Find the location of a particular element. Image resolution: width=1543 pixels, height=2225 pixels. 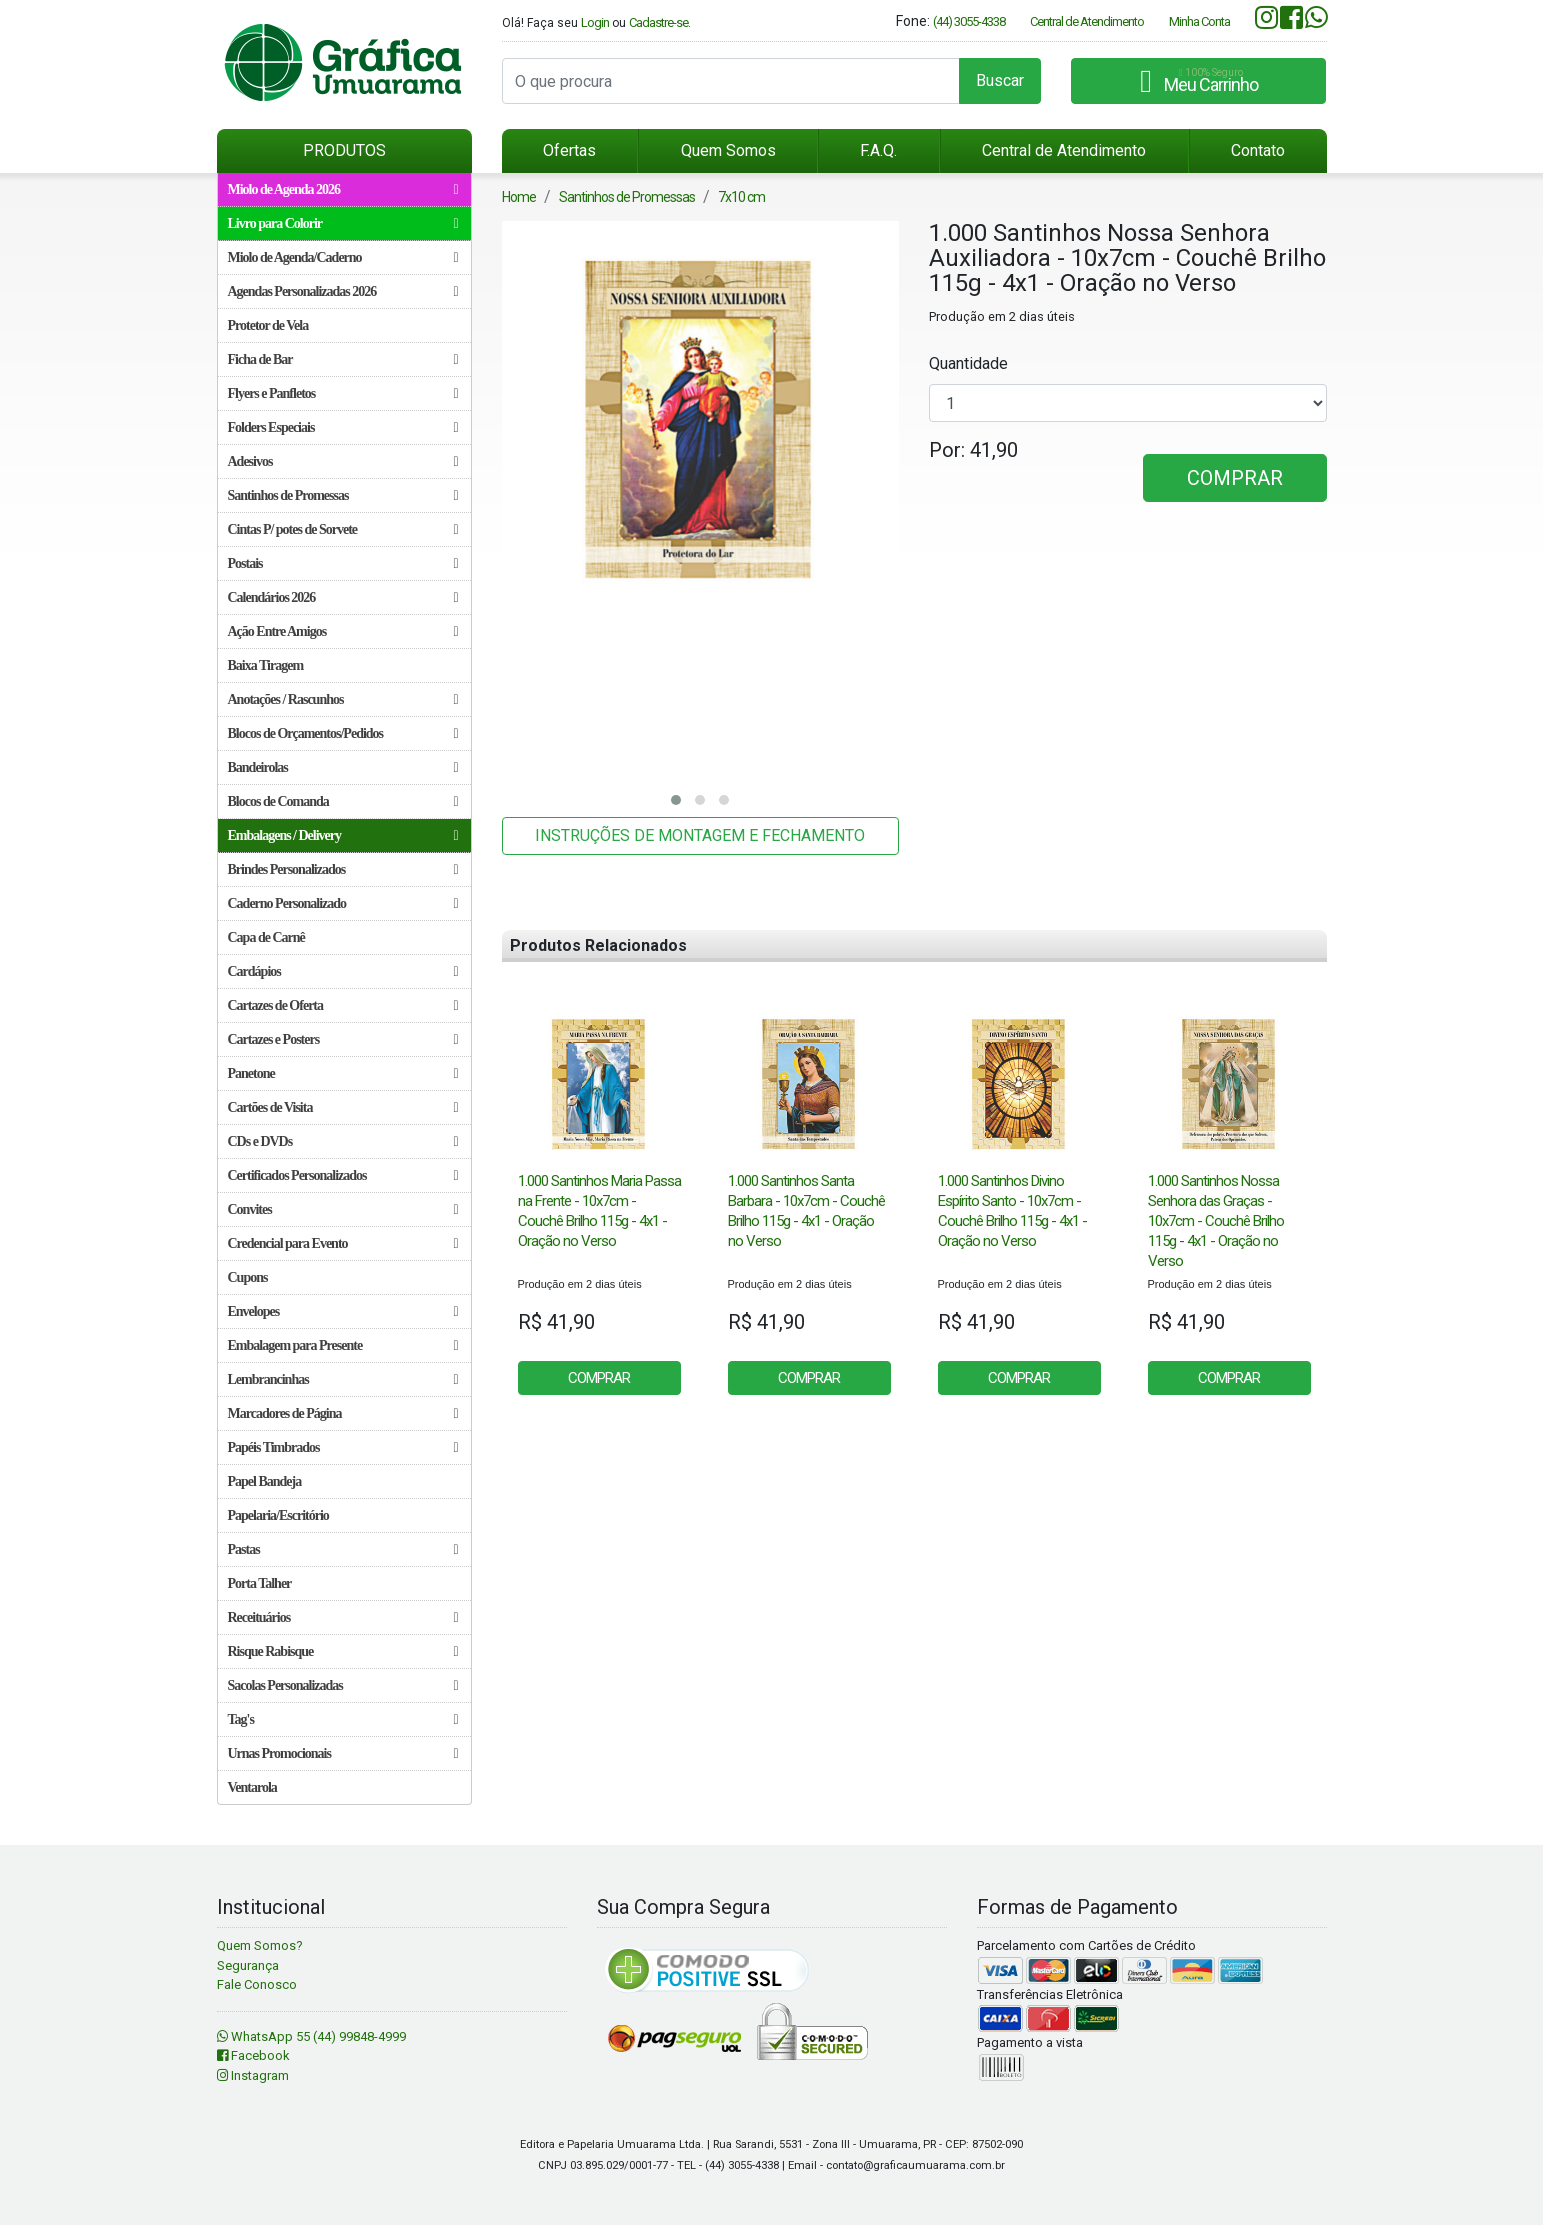

Capa de Carnê is located at coordinates (266, 937).